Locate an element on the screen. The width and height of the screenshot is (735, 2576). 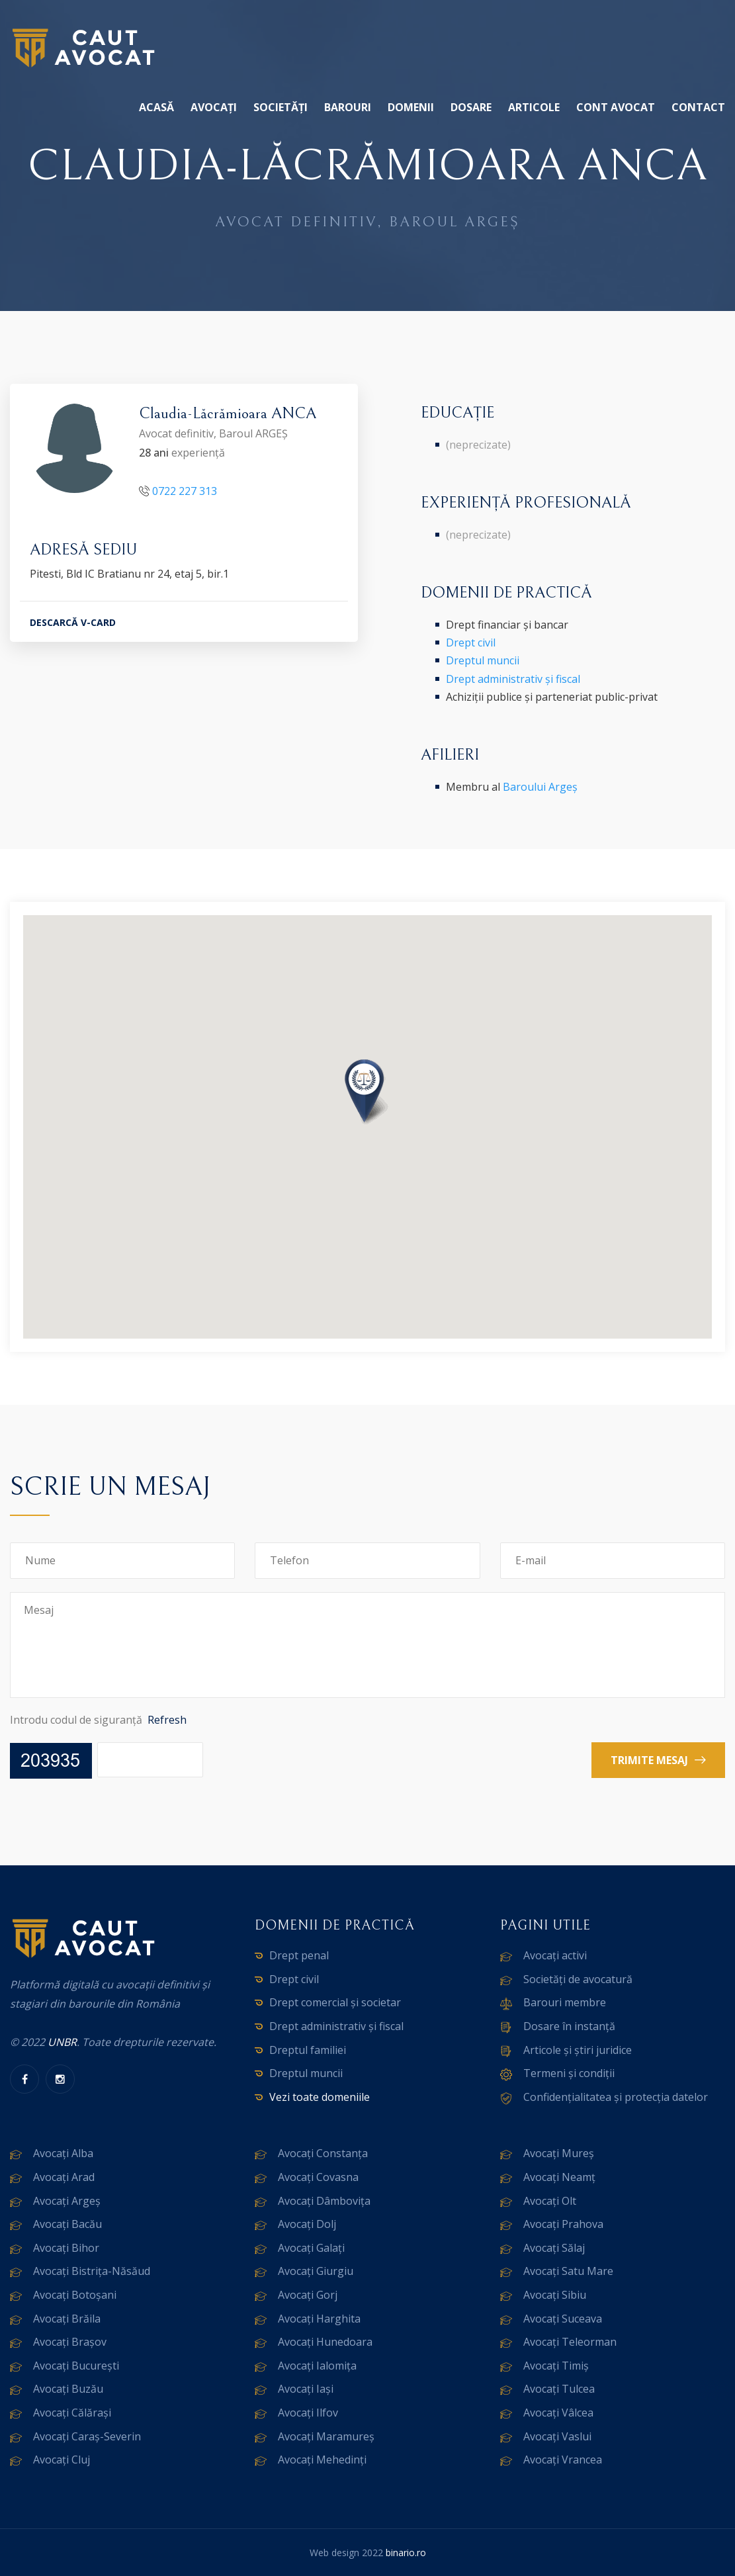
Confidențialitatea și protecția datelor is located at coordinates (615, 2097).